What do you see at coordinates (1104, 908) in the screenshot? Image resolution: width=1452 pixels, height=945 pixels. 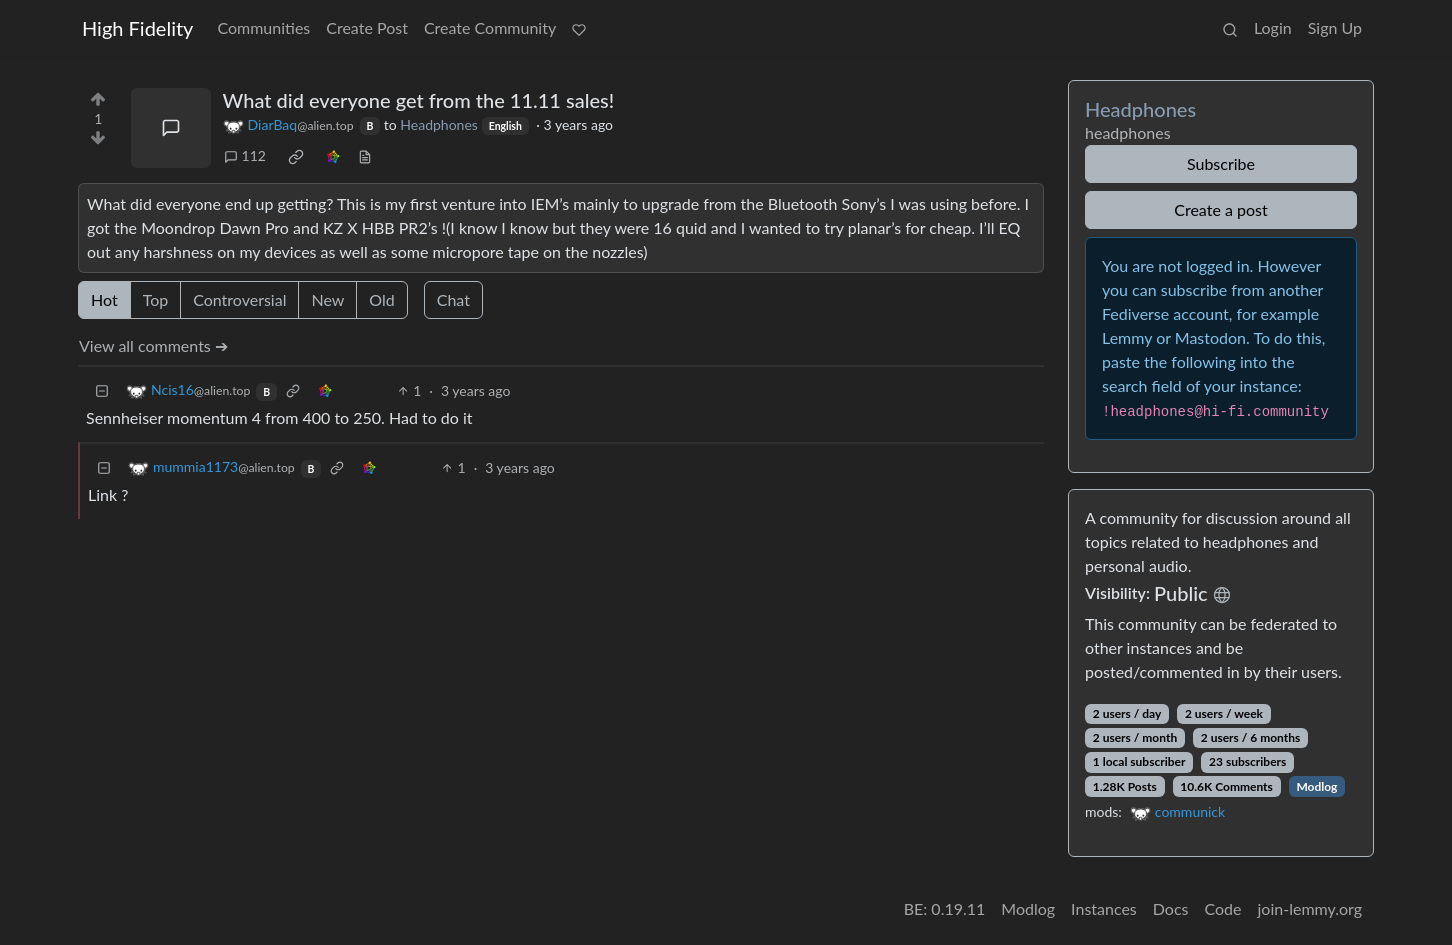 I see `Instances` at bounding box center [1104, 908].